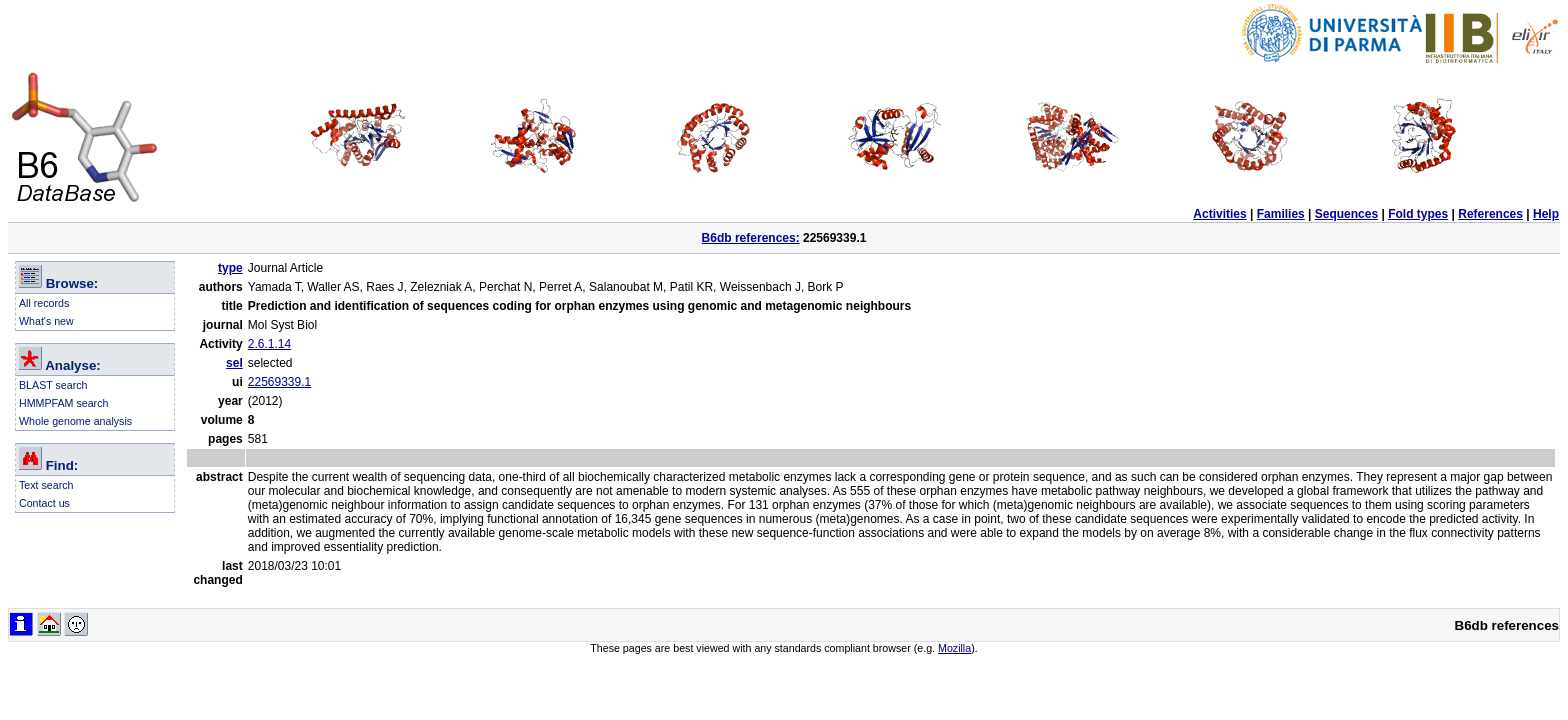 The image size is (1568, 720). Describe the element at coordinates (269, 344) in the screenshot. I see `2.6.1.14` at that location.